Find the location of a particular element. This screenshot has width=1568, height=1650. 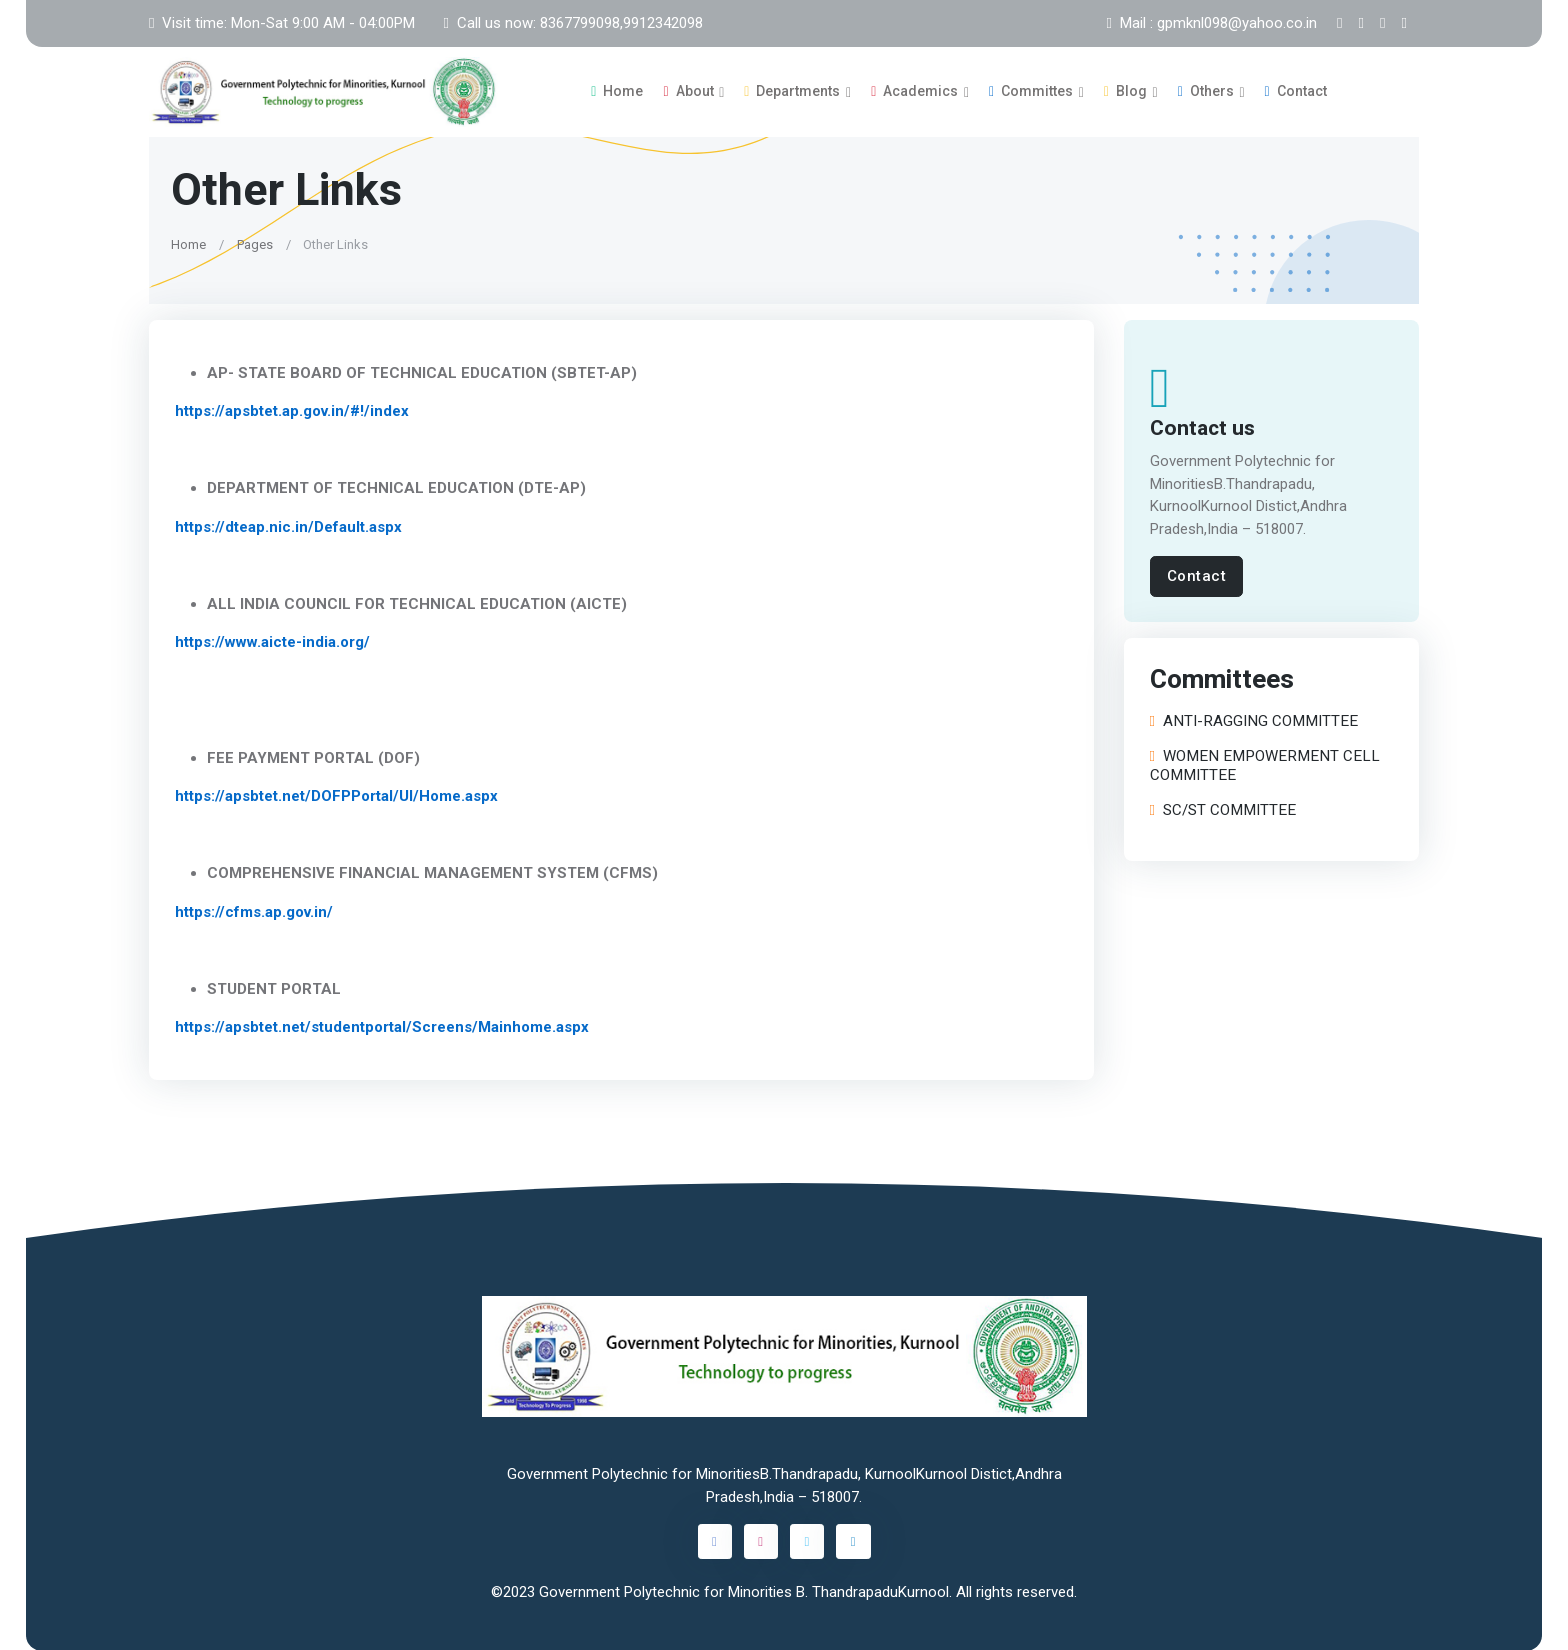

SC/ST COMMITTEE is located at coordinates (1223, 809).